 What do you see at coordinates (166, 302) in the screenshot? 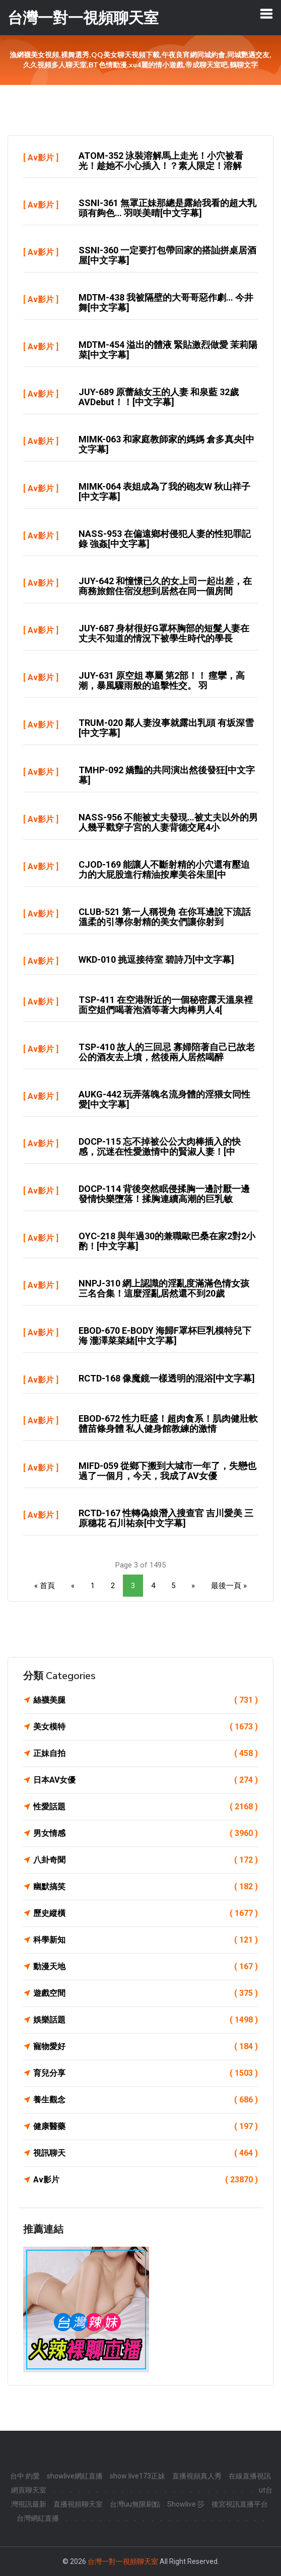
I see `MDTM-438 我被隔壁的大哥哥惡作劇… 今井舞[中文字幕]` at bounding box center [166, 302].